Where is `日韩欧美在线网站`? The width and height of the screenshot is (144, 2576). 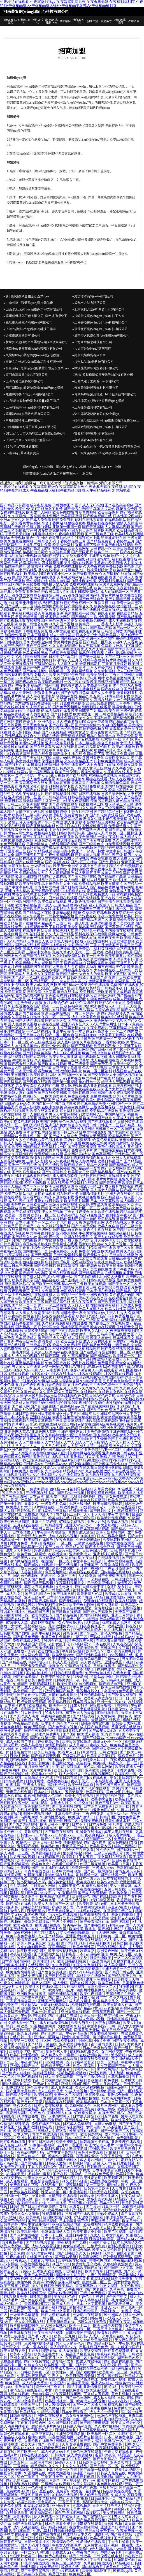 日韩欧美在线网站 is located at coordinates (28, 2379).